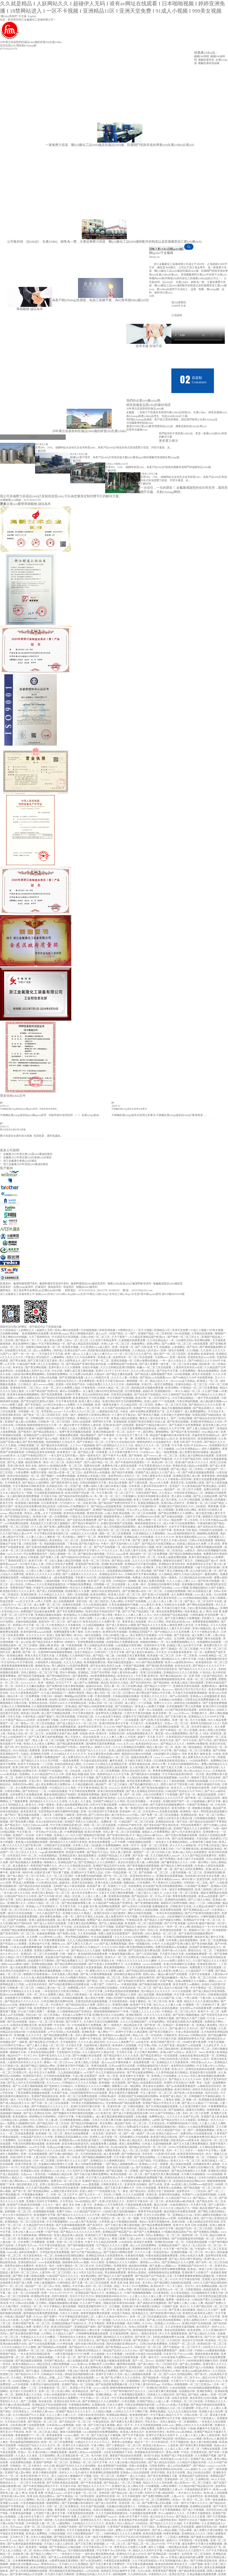  Describe the element at coordinates (174, 1947) in the screenshot. I see `亚洲午夜av久久乱码` at that location.